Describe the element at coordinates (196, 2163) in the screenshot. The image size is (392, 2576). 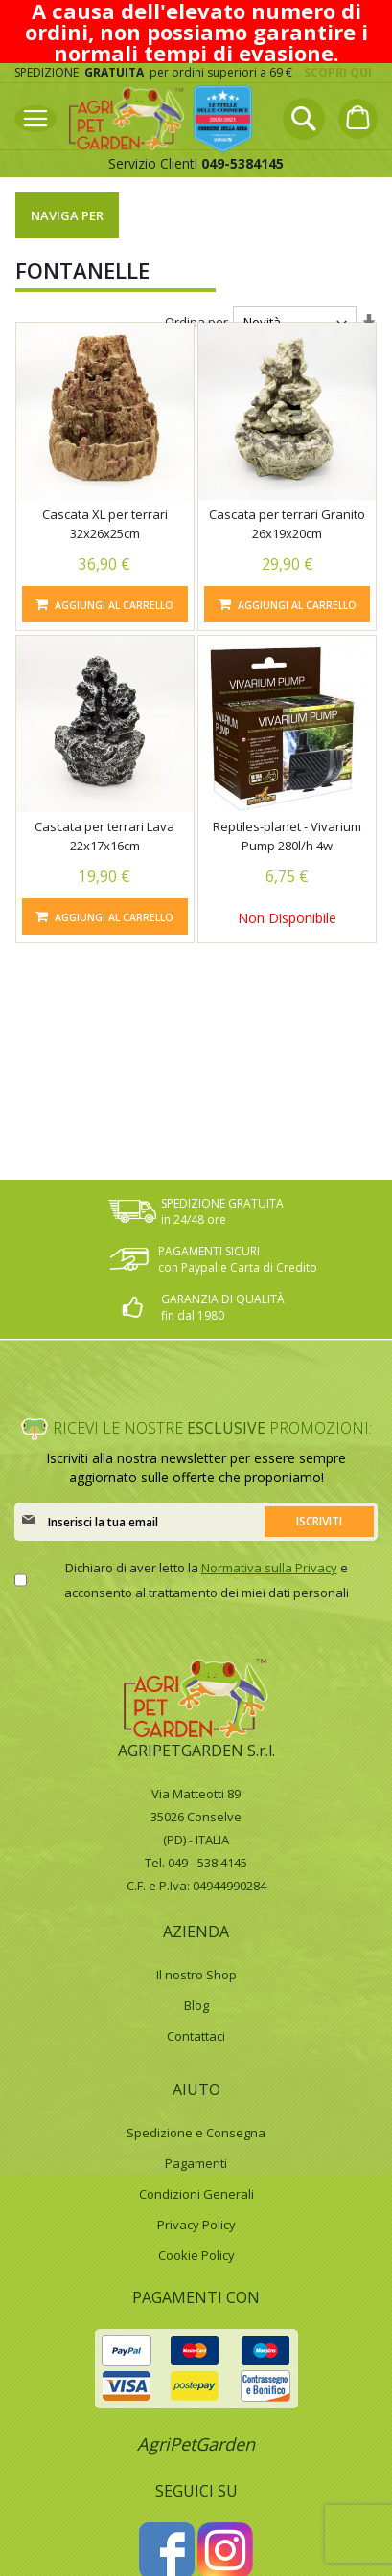
I see `Pagamenti` at that location.